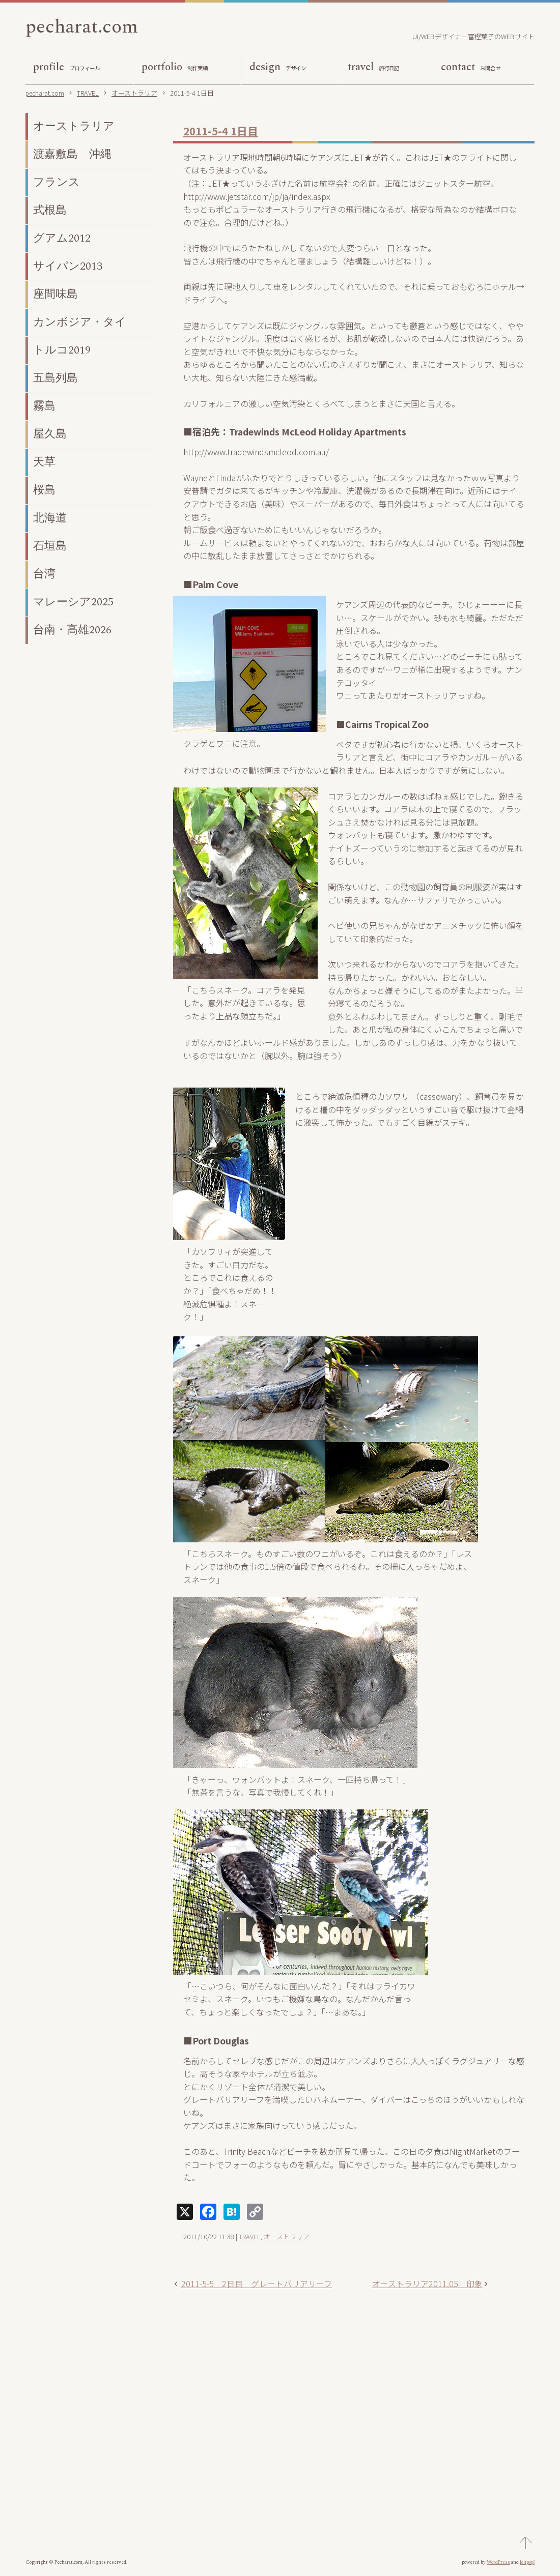 The width and height of the screenshot is (560, 2576). Describe the element at coordinates (498, 2564) in the screenshot. I see `WordPress` at that location.